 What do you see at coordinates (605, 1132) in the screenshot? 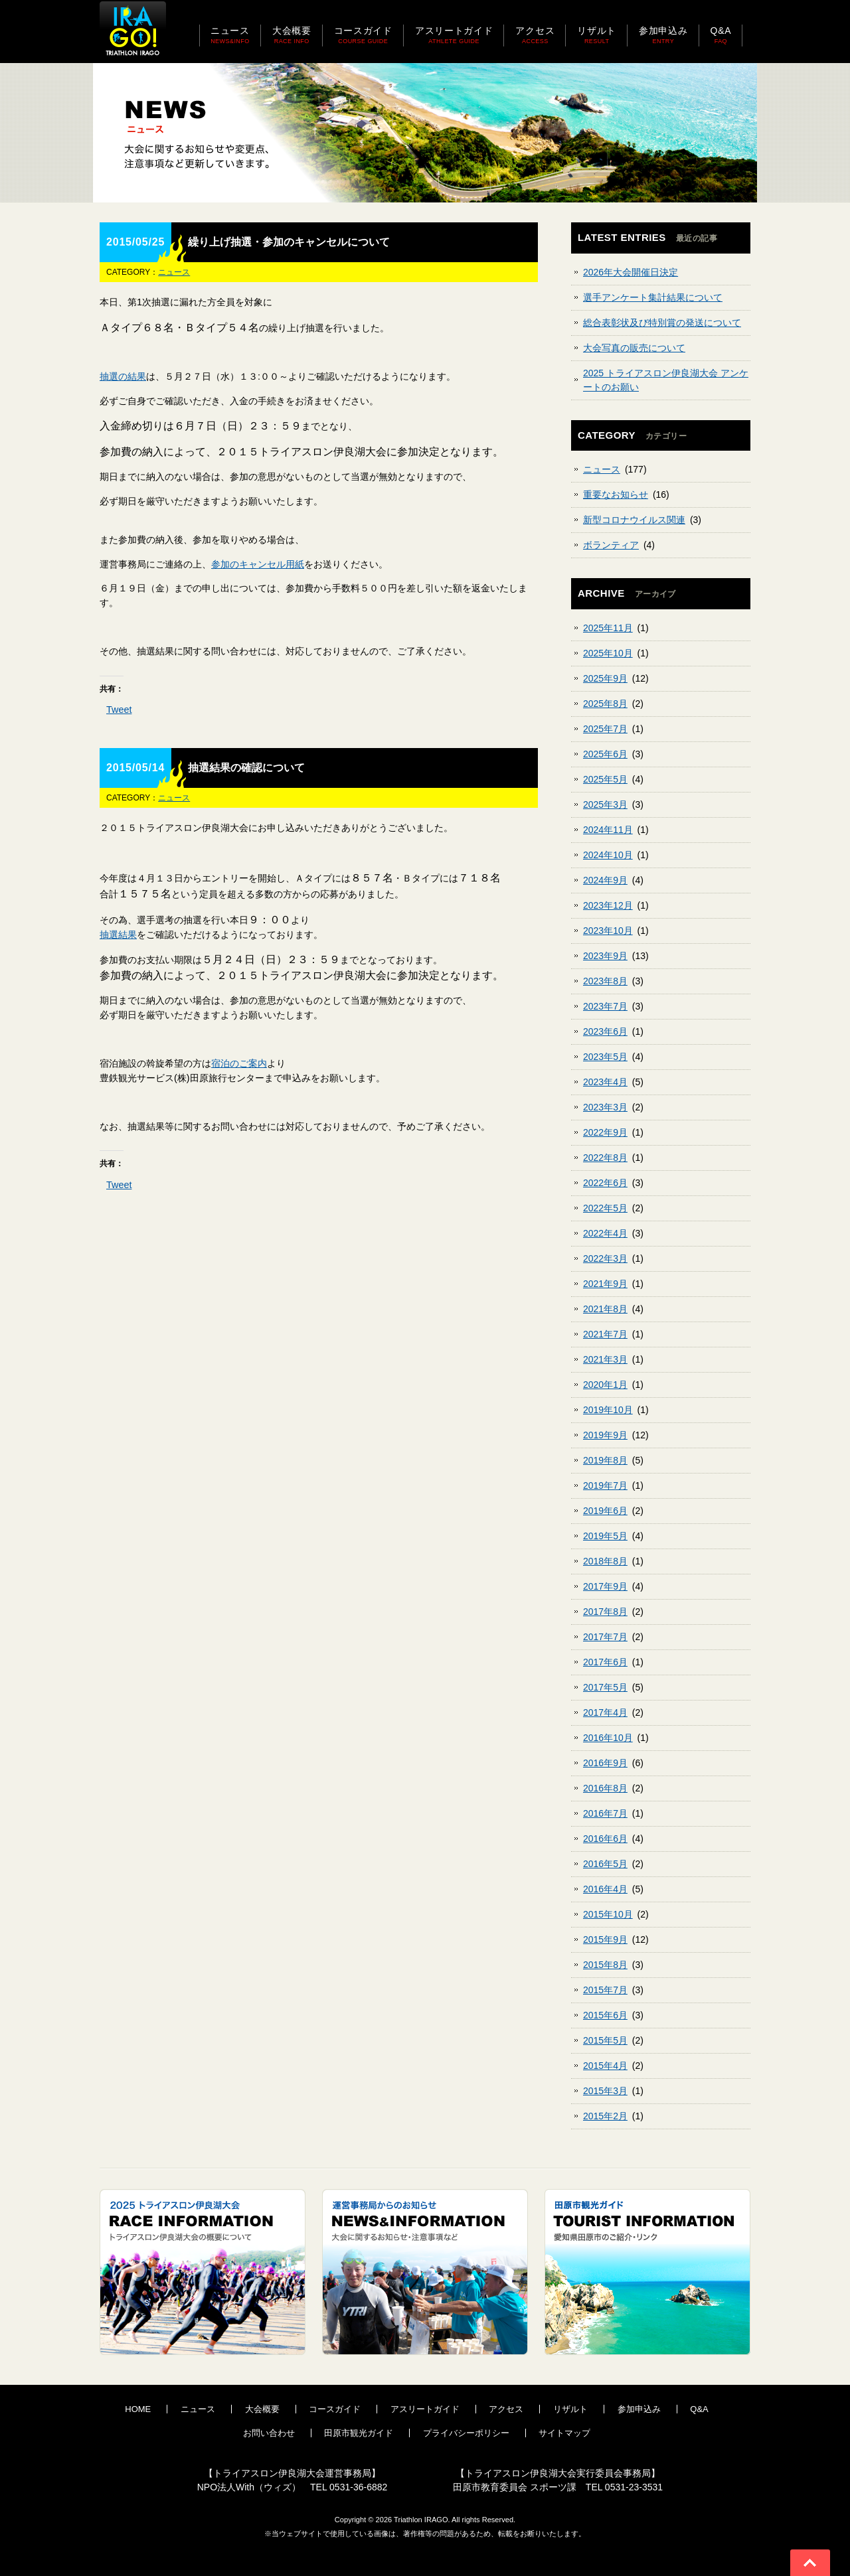
I see `2022年9月` at bounding box center [605, 1132].